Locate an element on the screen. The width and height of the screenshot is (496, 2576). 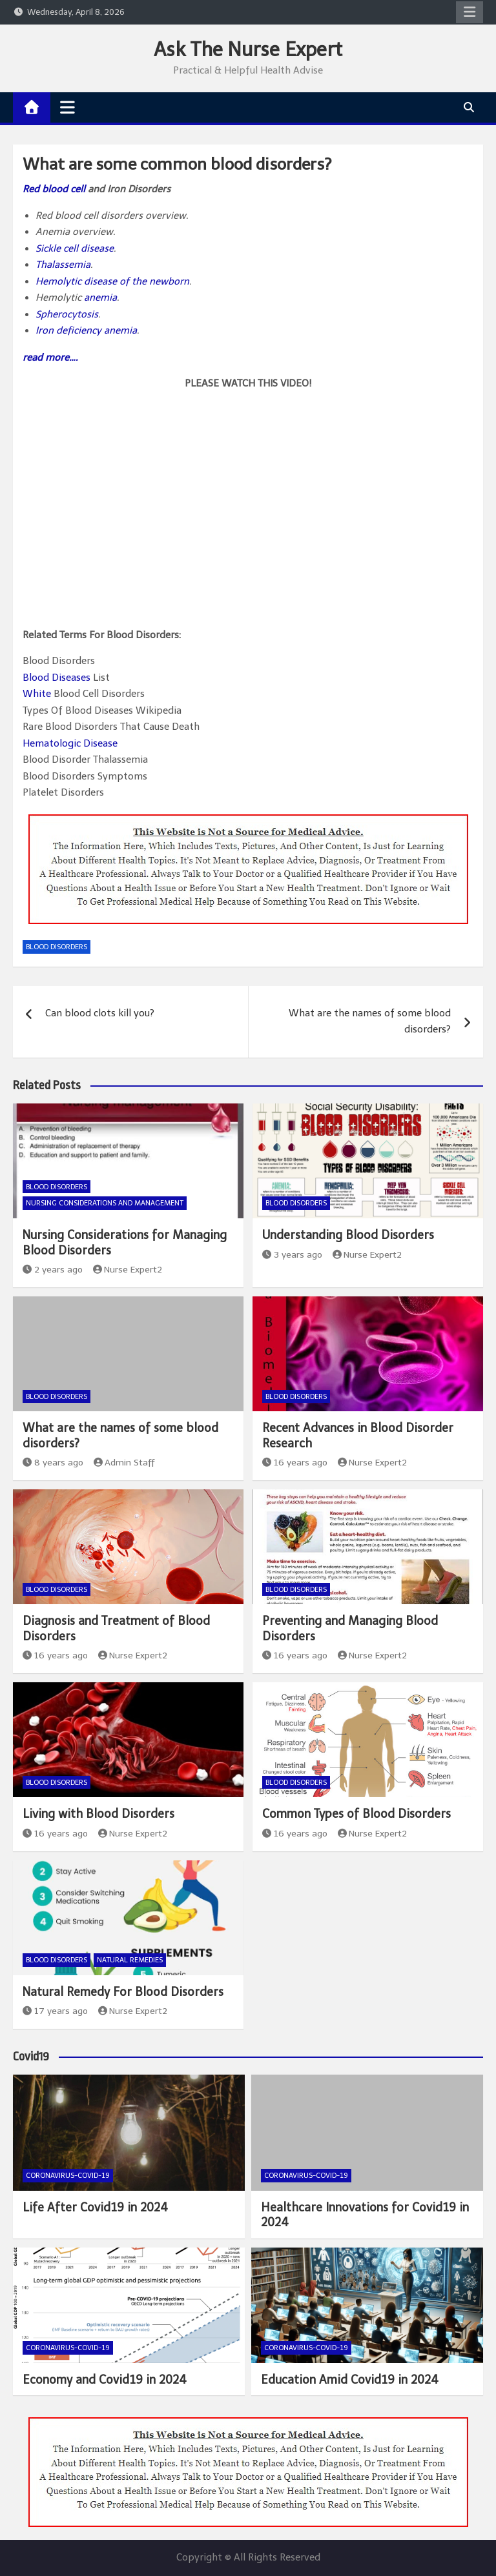
Life After Covid19 in 2024 is located at coordinates (95, 2207).